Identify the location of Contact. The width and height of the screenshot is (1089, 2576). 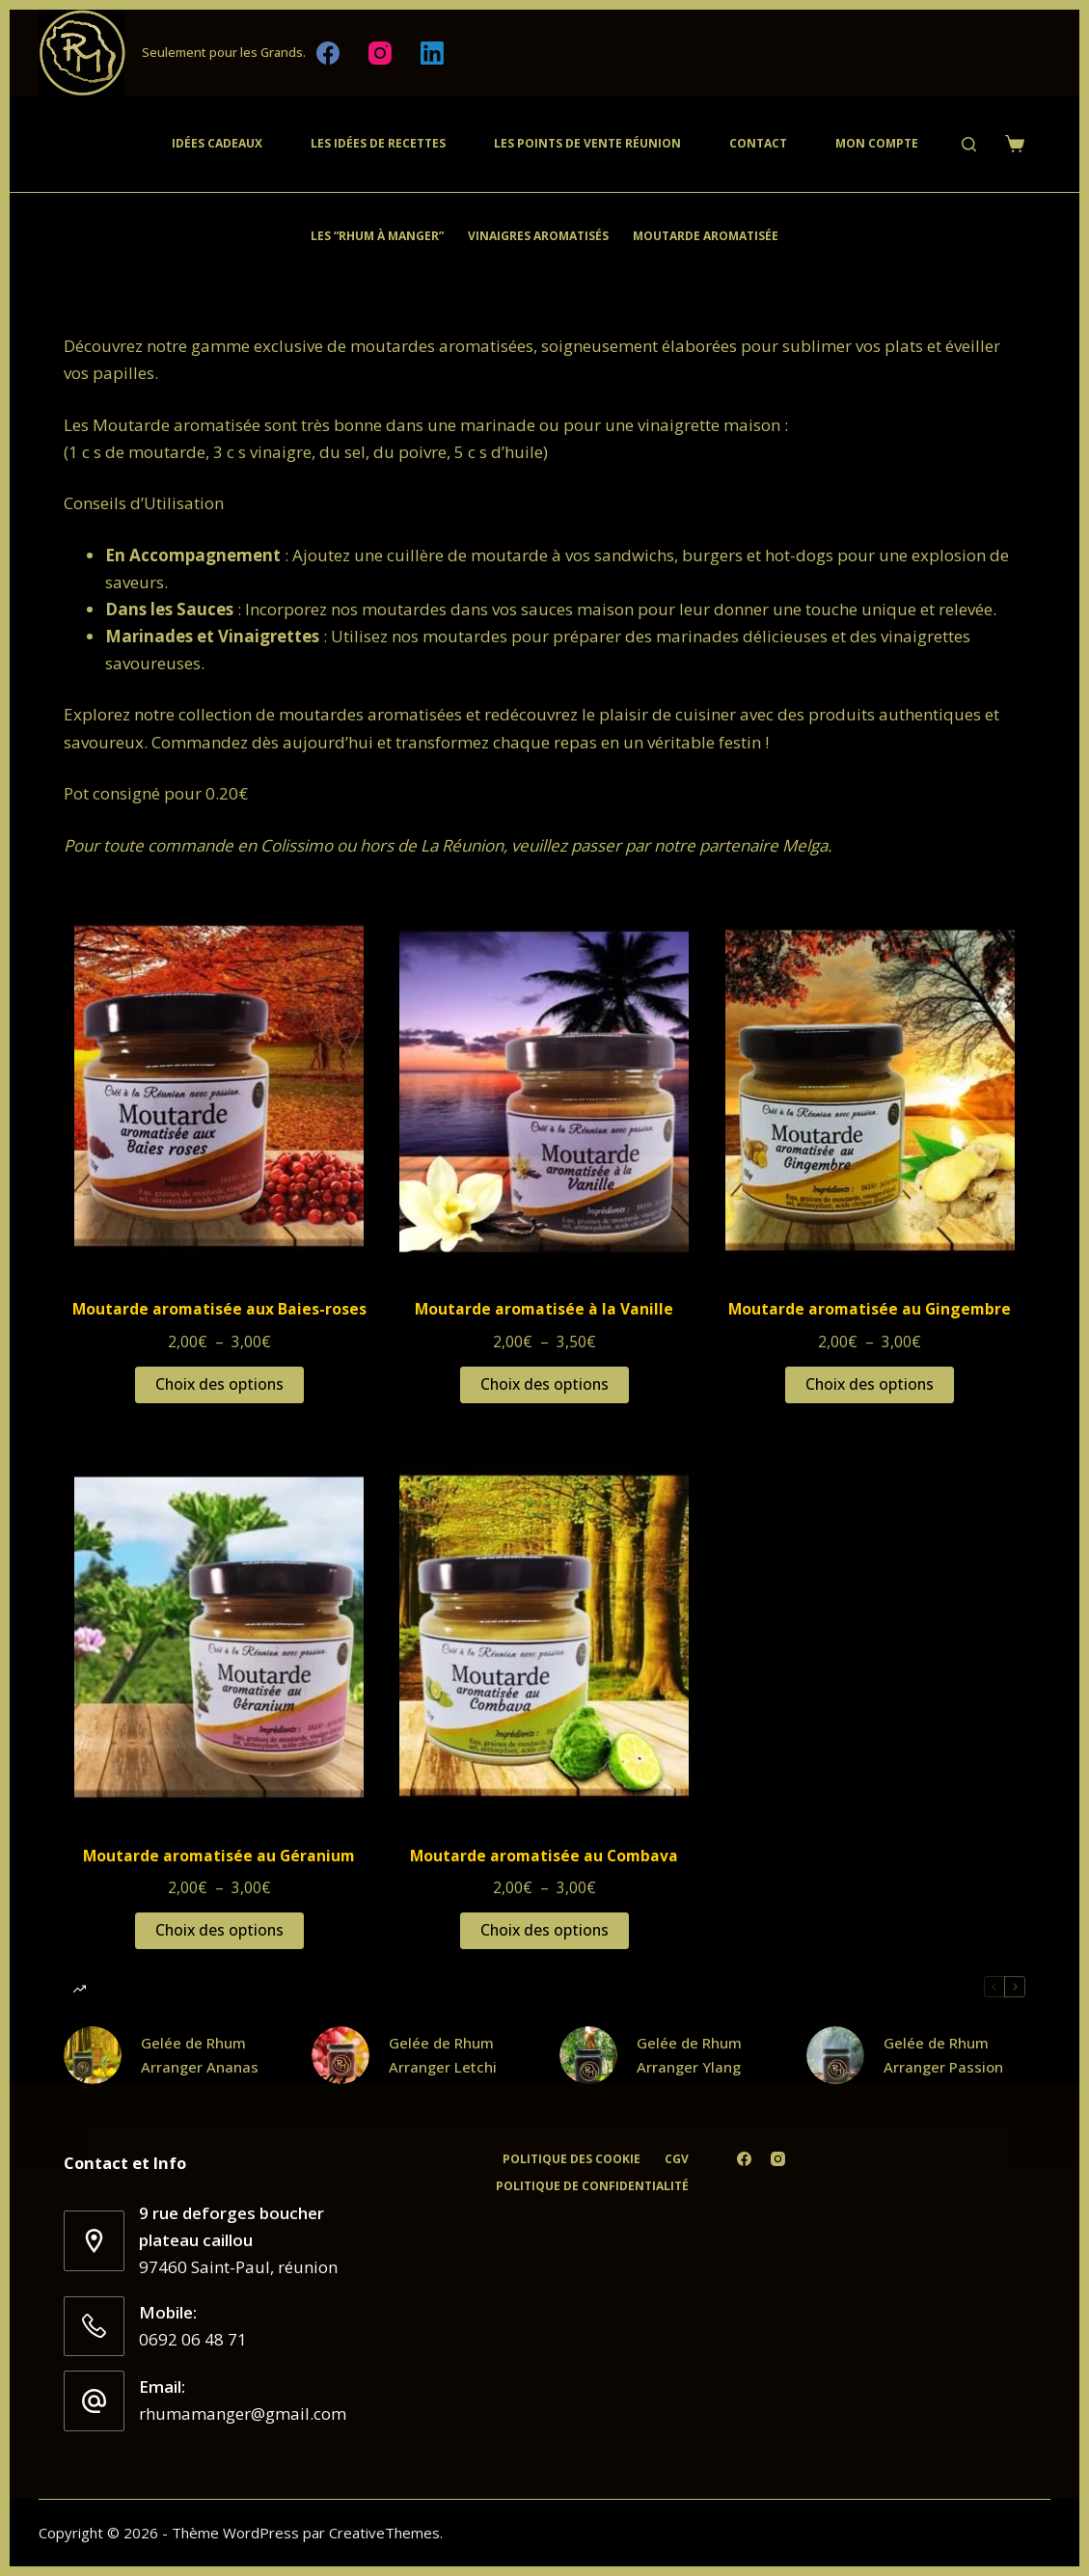
(758, 143).